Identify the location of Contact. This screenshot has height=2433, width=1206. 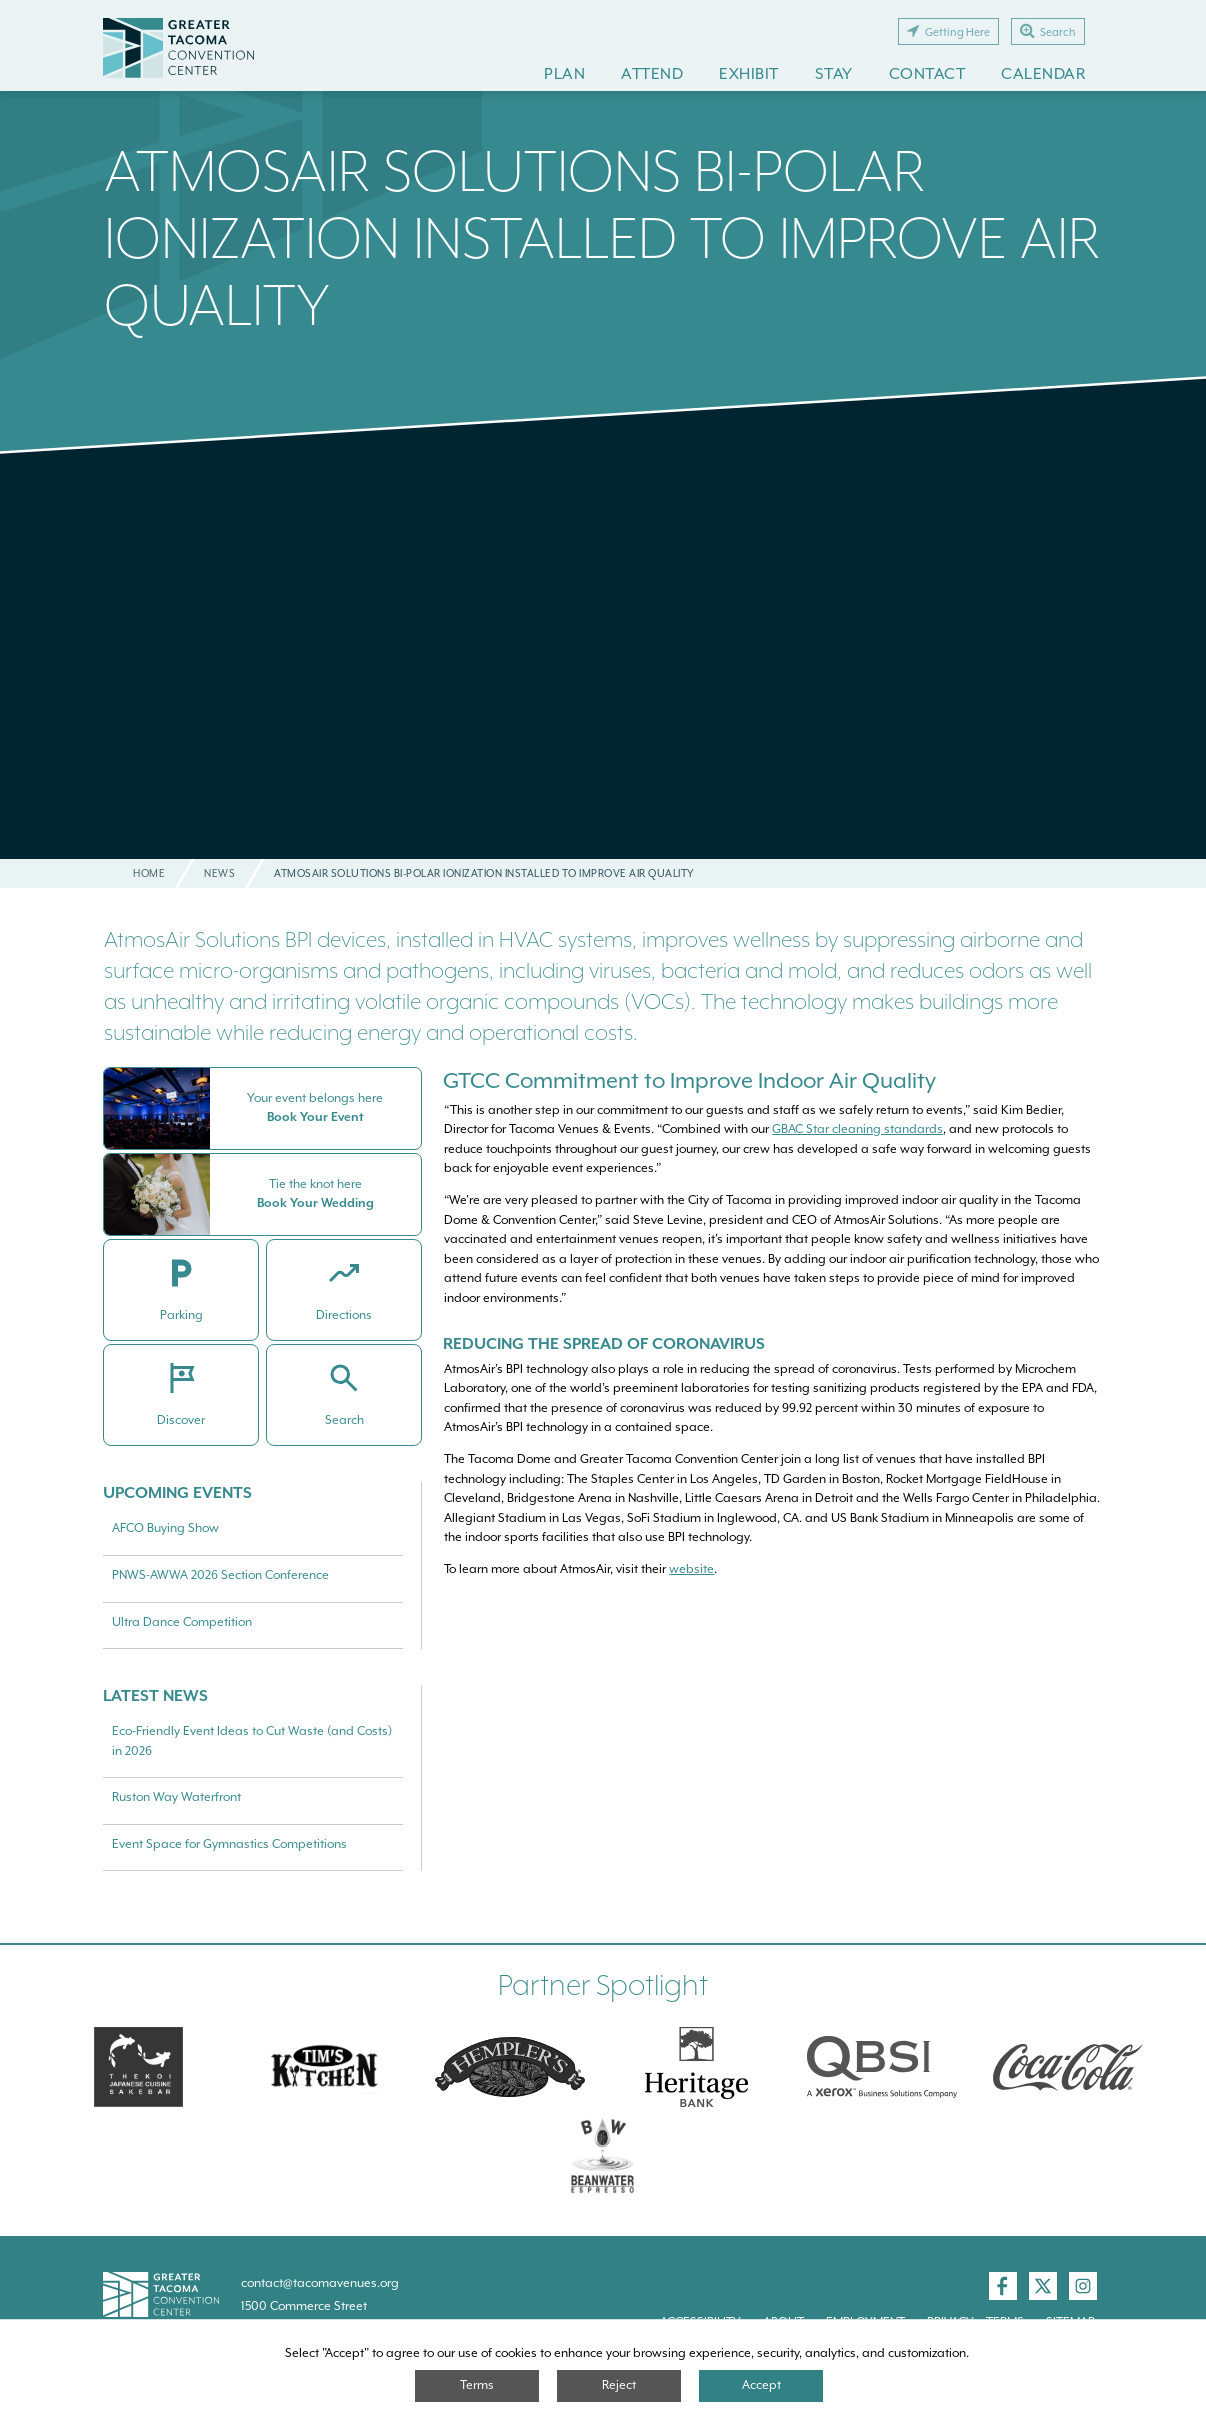
(927, 73).